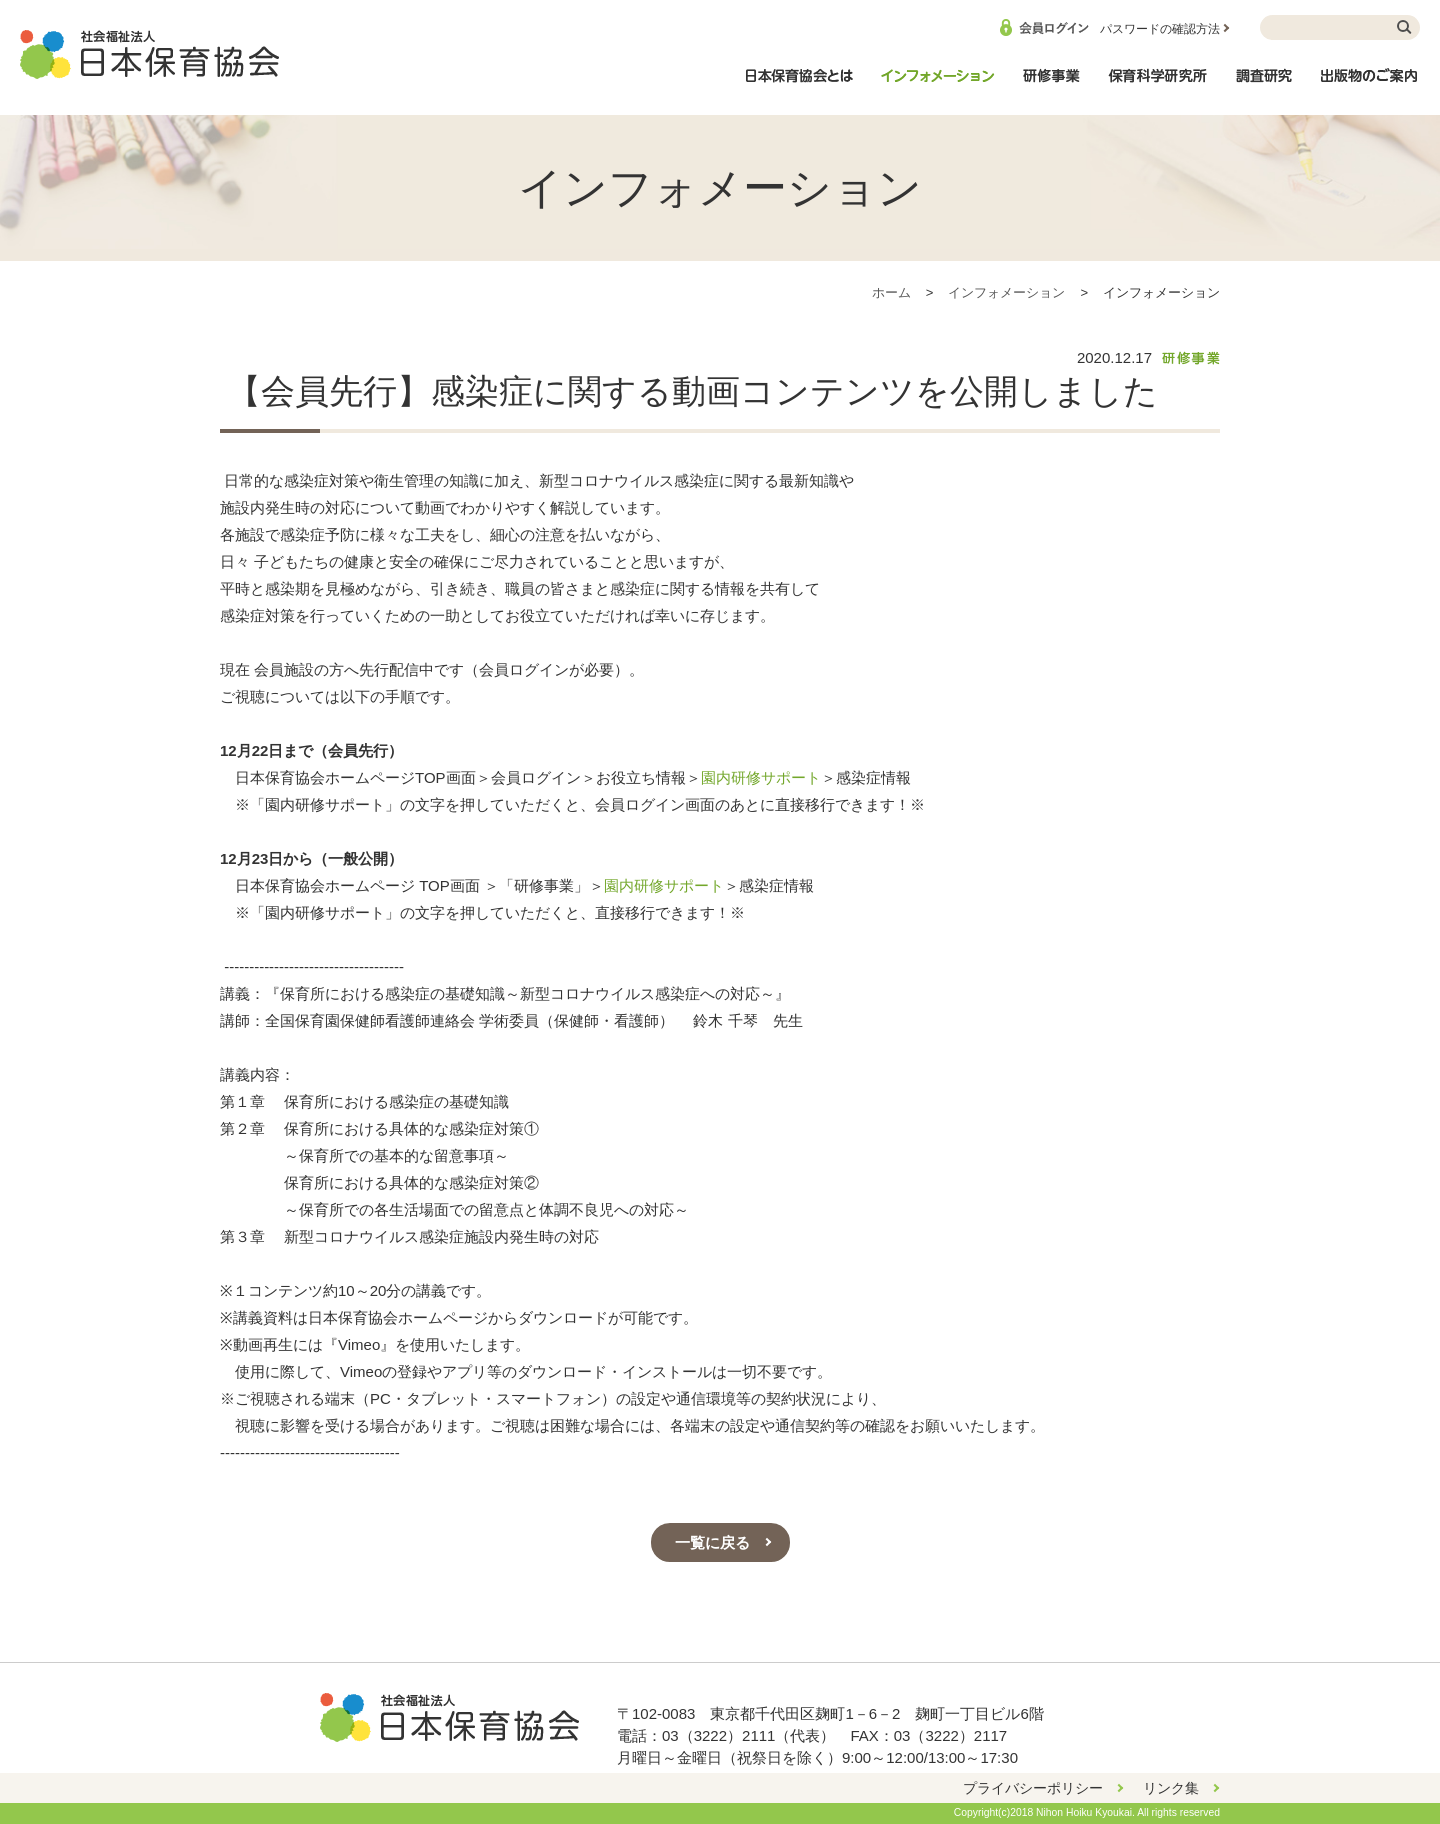  What do you see at coordinates (1370, 86) in the screenshot?
I see `出版物のご案内` at bounding box center [1370, 86].